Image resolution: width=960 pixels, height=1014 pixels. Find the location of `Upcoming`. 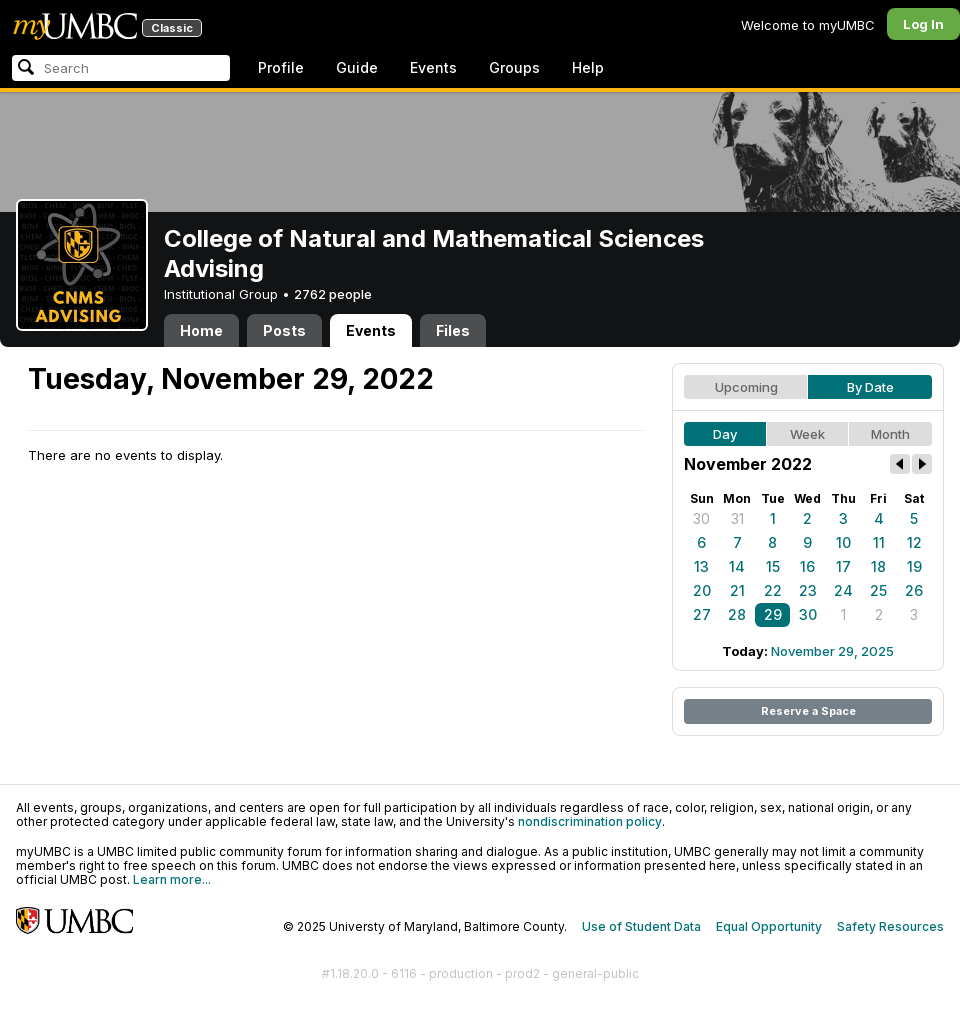

Upcoming is located at coordinates (746, 387).